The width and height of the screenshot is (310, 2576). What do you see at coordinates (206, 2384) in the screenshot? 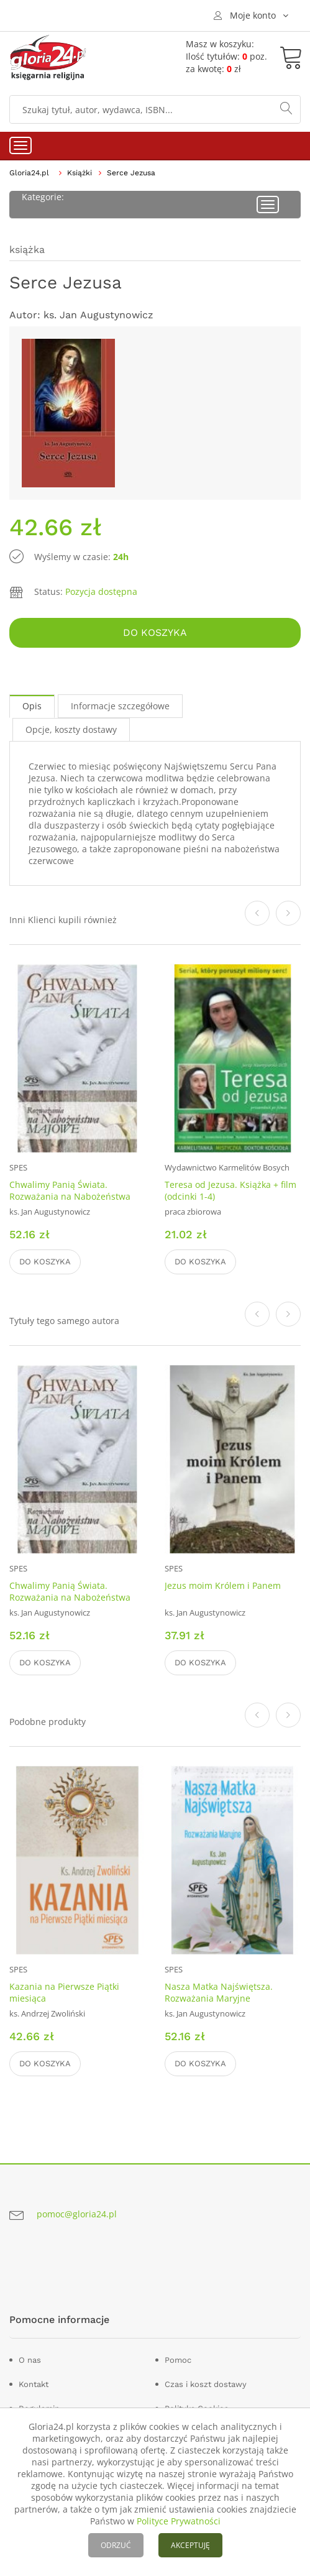
I see `Czas i koszt dostawy` at bounding box center [206, 2384].